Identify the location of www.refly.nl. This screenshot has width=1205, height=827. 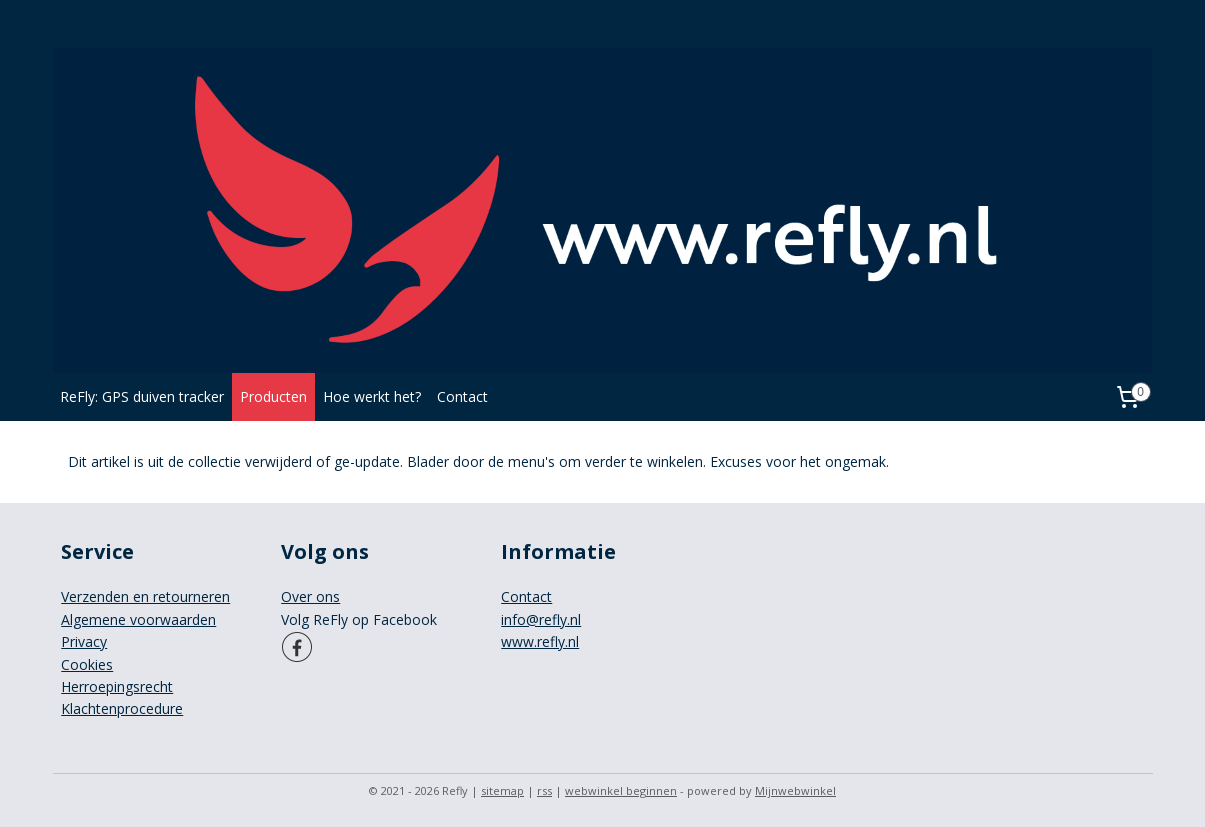
(540, 641).